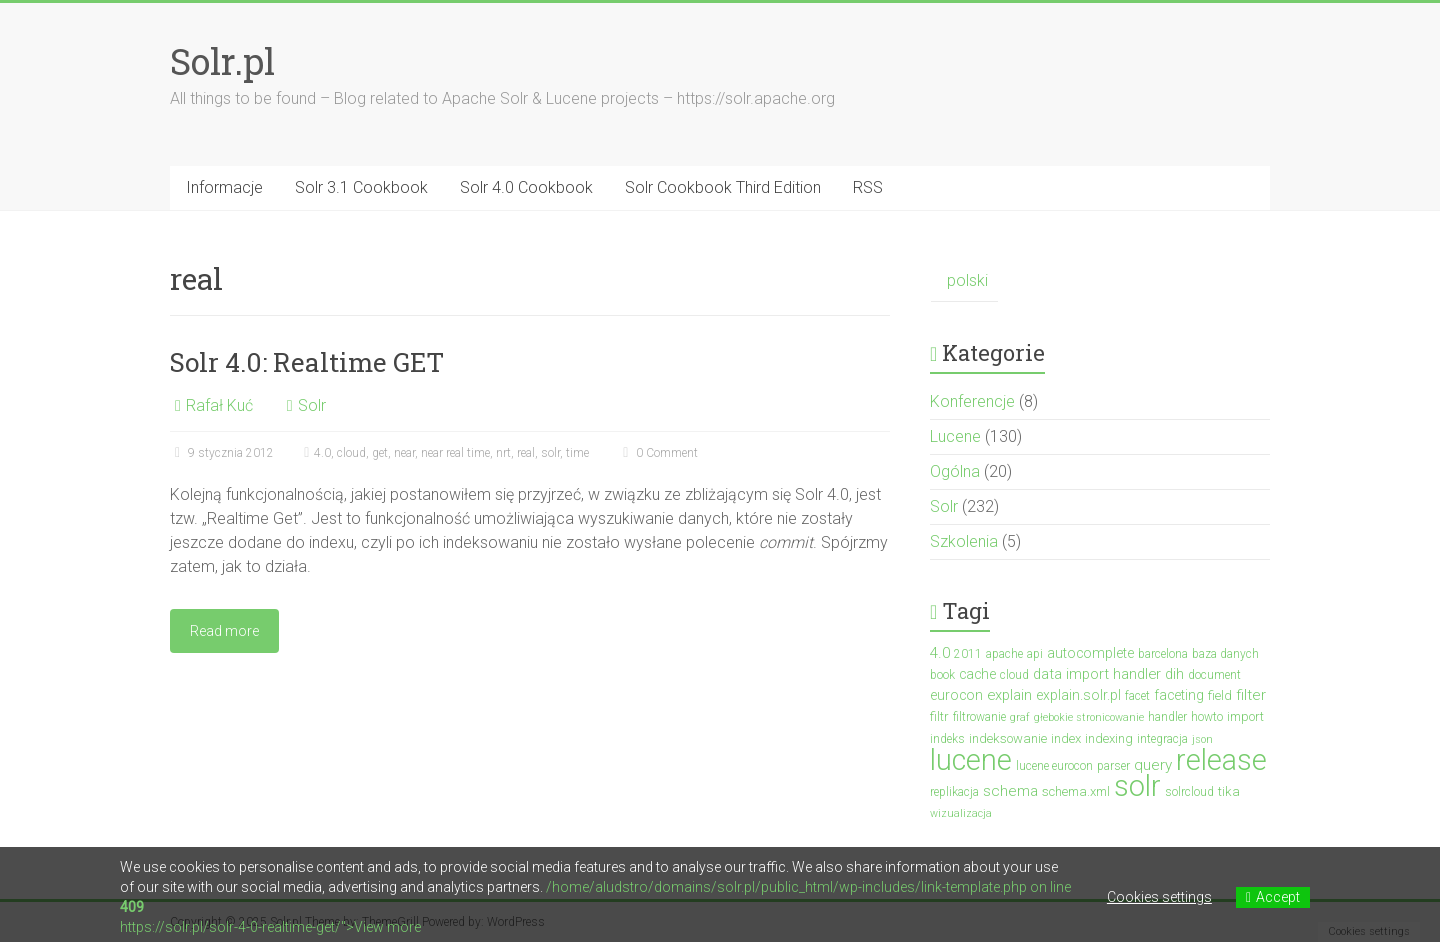 This screenshot has height=942, width=1440. I want to click on Solr 4.0: Realtime GET, so click(307, 362).